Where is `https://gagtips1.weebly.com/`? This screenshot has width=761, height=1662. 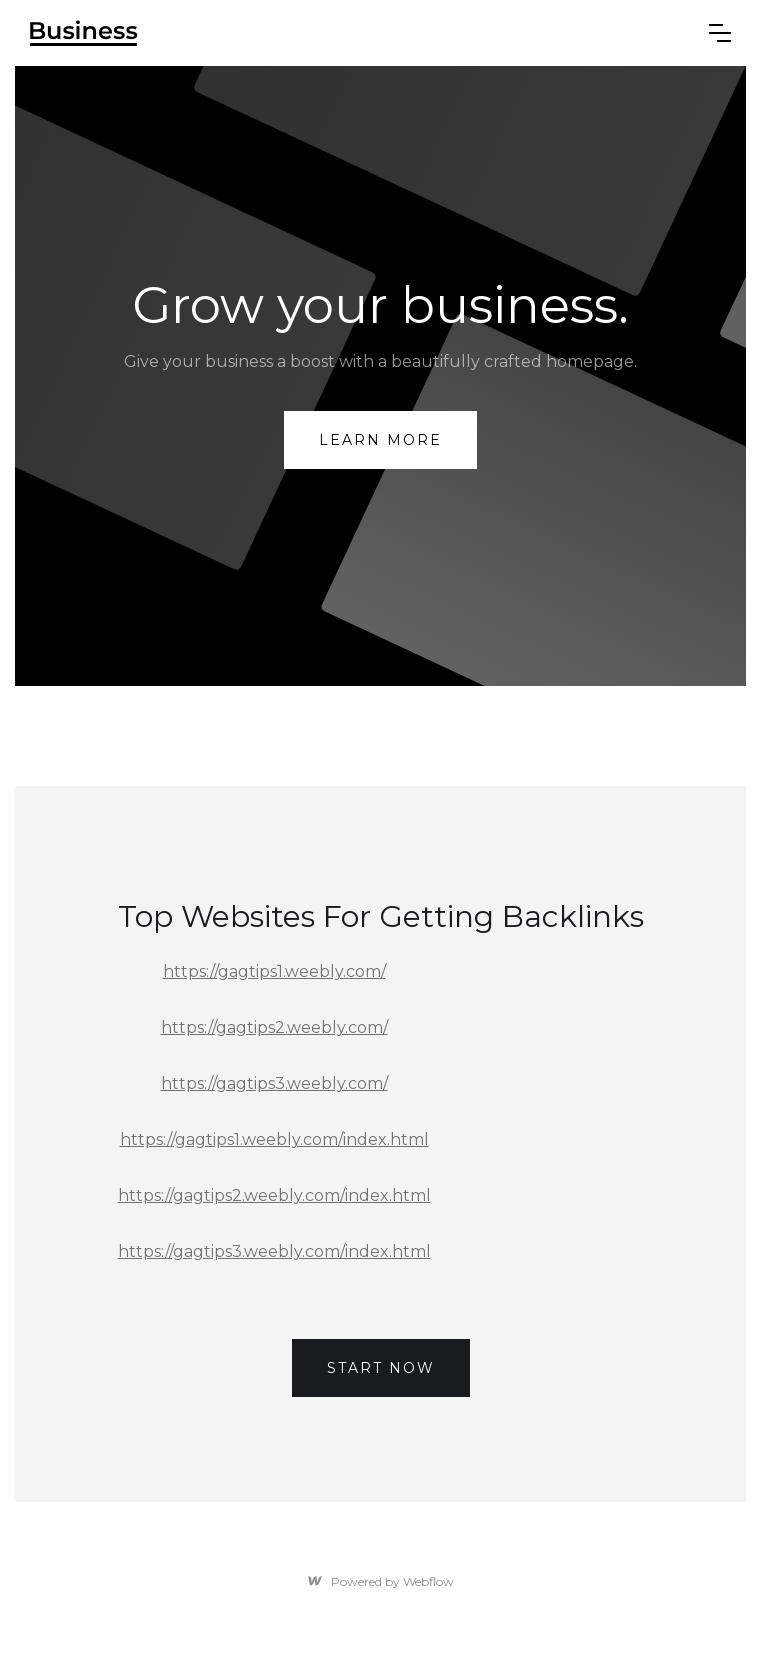 https://gagtips1.weebly.com/ is located at coordinates (274, 971).